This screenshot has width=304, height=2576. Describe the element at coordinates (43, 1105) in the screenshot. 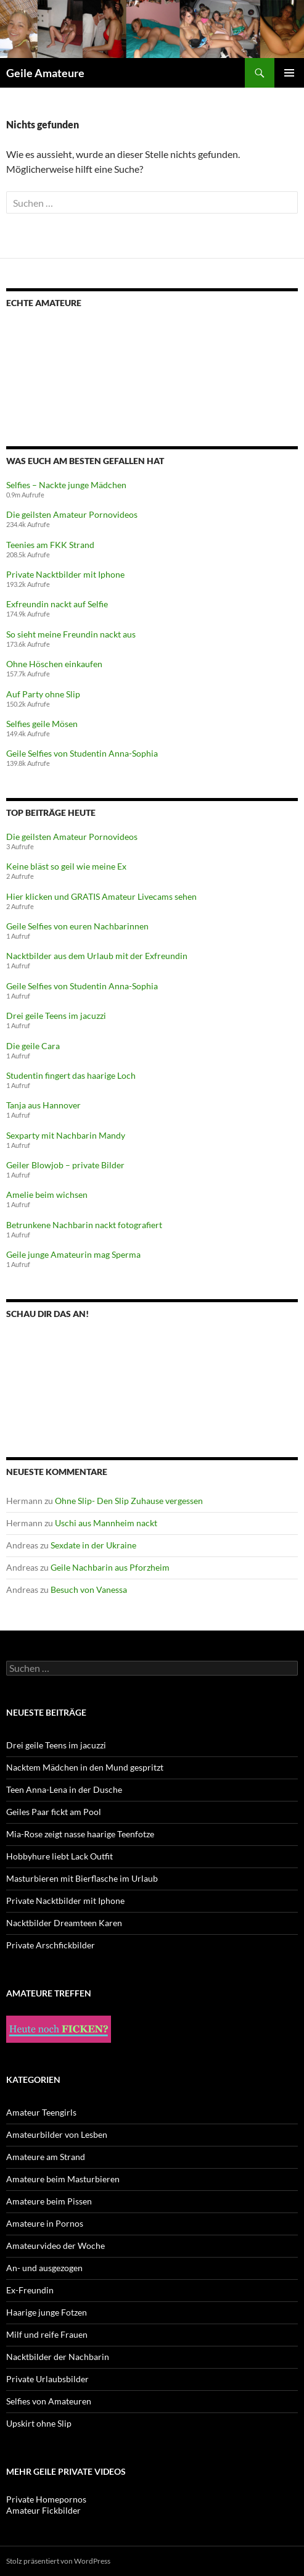

I see `Tanja aus Hannover` at that location.